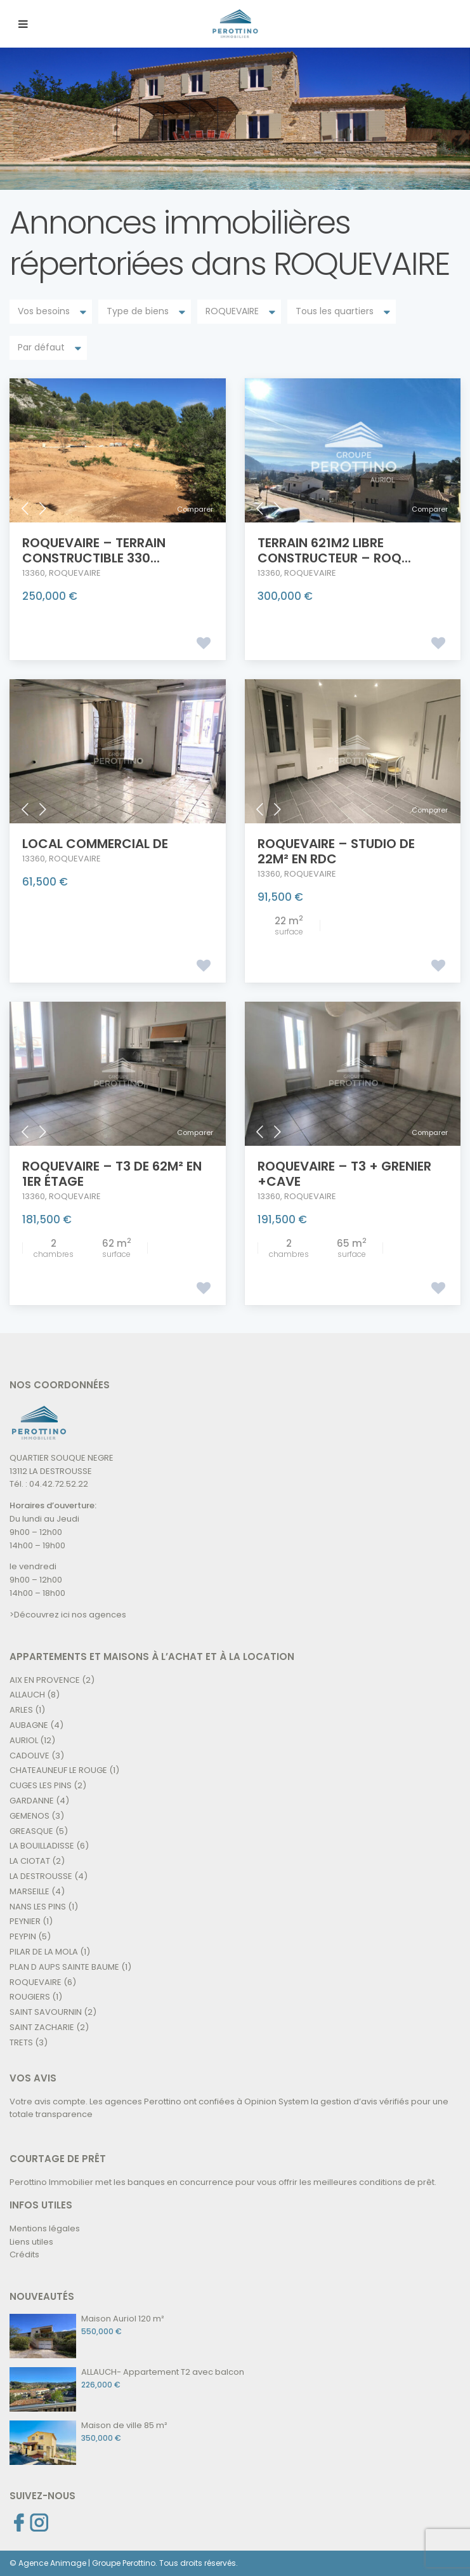 This screenshot has height=2576, width=470. What do you see at coordinates (58, 1770) in the screenshot?
I see `CHATEAUNEUF LE ROUGE` at bounding box center [58, 1770].